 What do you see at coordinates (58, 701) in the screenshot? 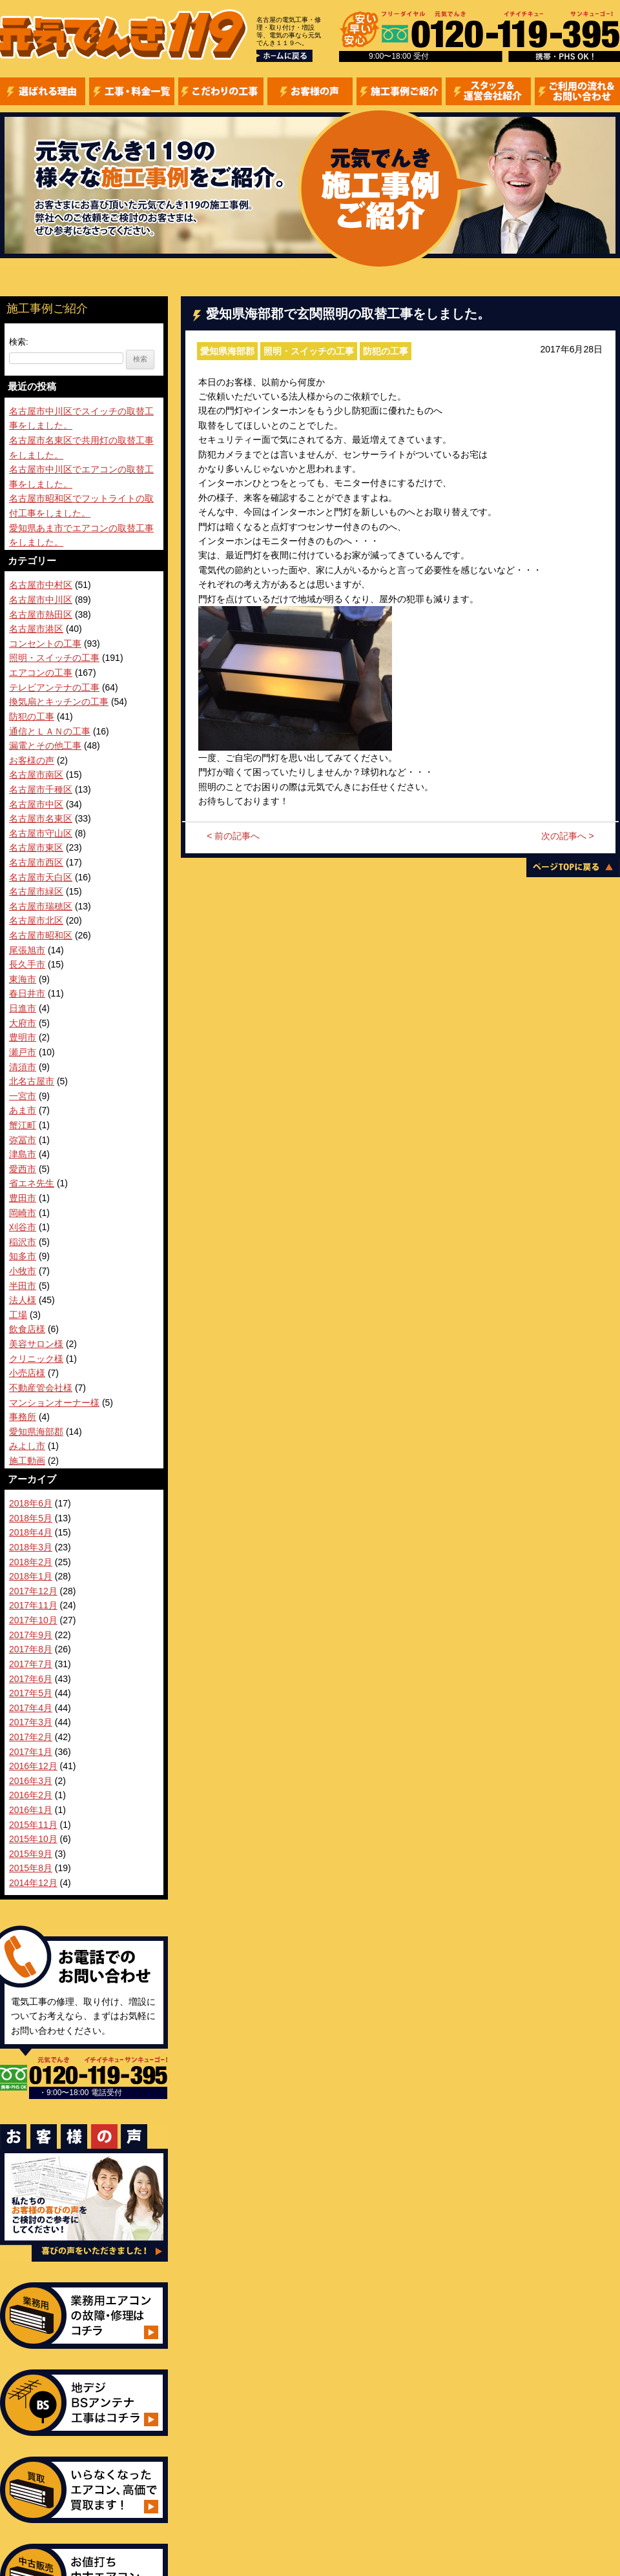
I see `換気扇とキッチンの工事` at bounding box center [58, 701].